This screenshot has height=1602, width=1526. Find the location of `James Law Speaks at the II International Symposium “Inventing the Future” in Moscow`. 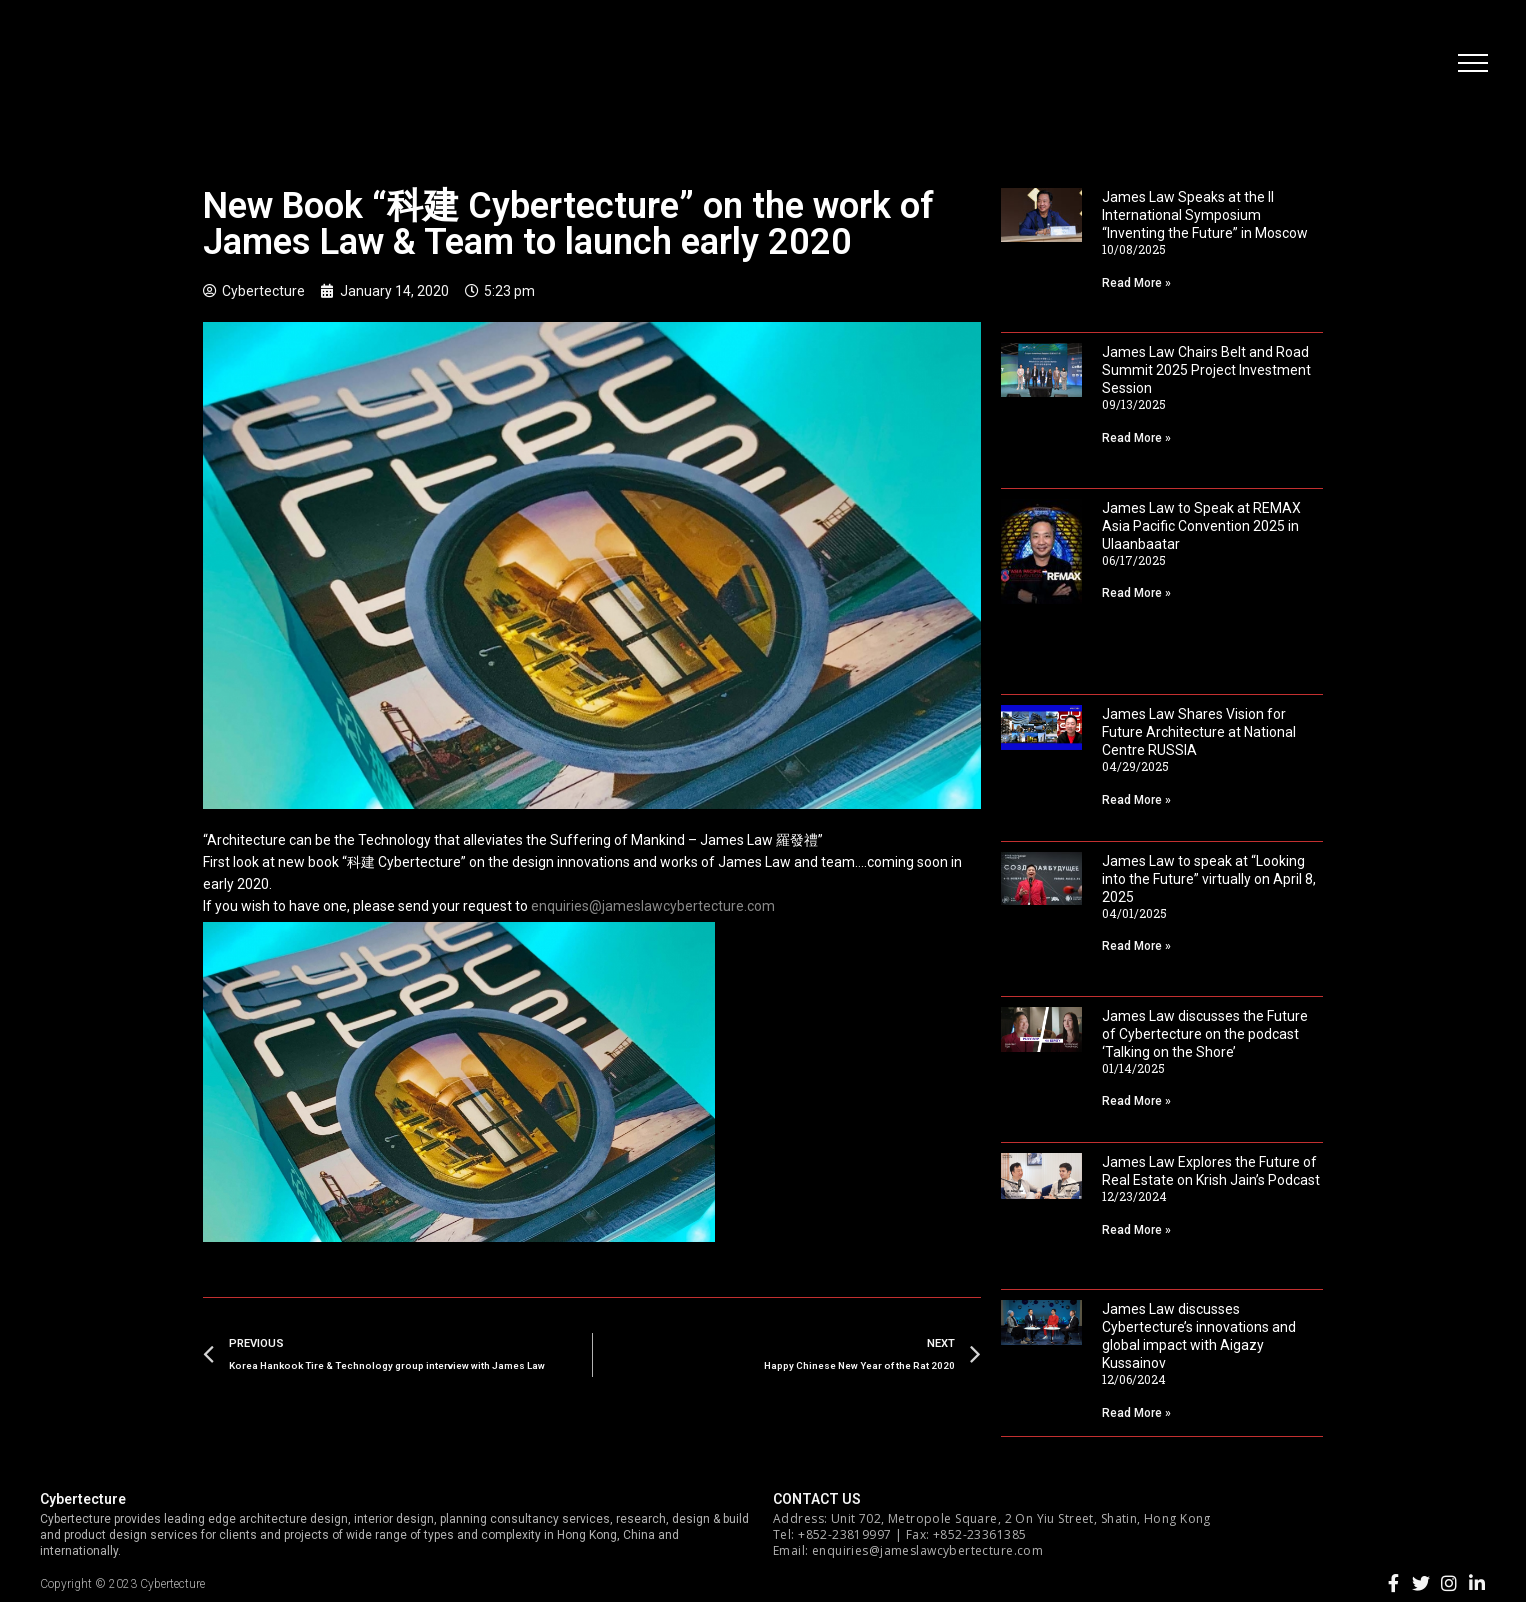

James Law Speaks at the II International Symposium “Inventing the Future” in Moscow is located at coordinates (1205, 215).